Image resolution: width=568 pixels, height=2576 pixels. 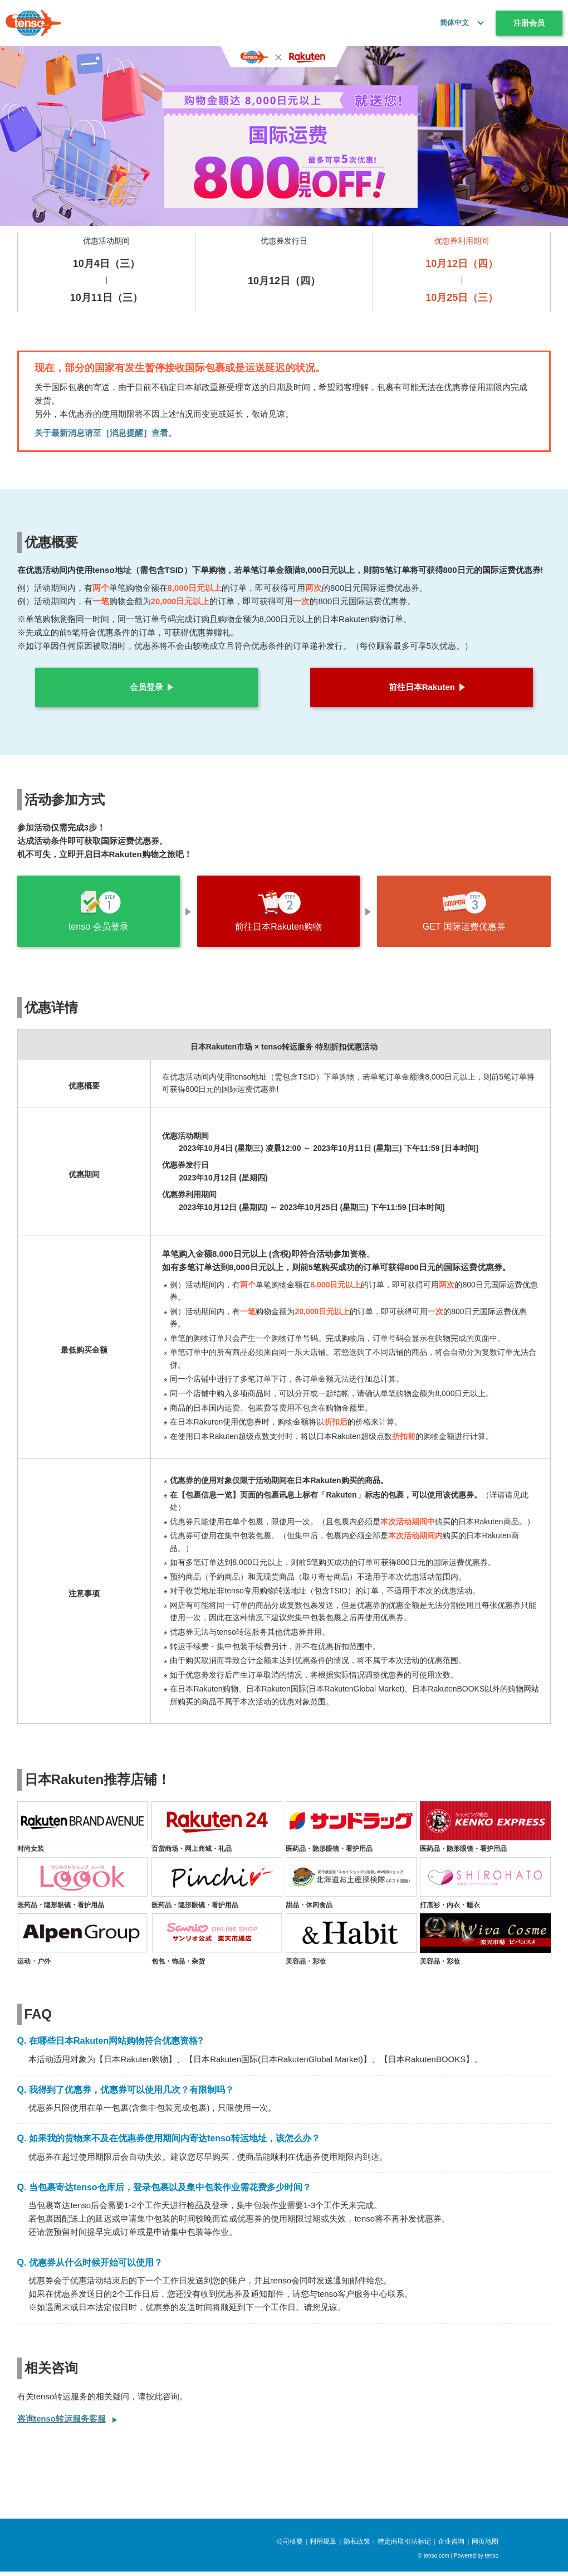 What do you see at coordinates (357, 2545) in the screenshot?
I see `隐私政策` at bounding box center [357, 2545].